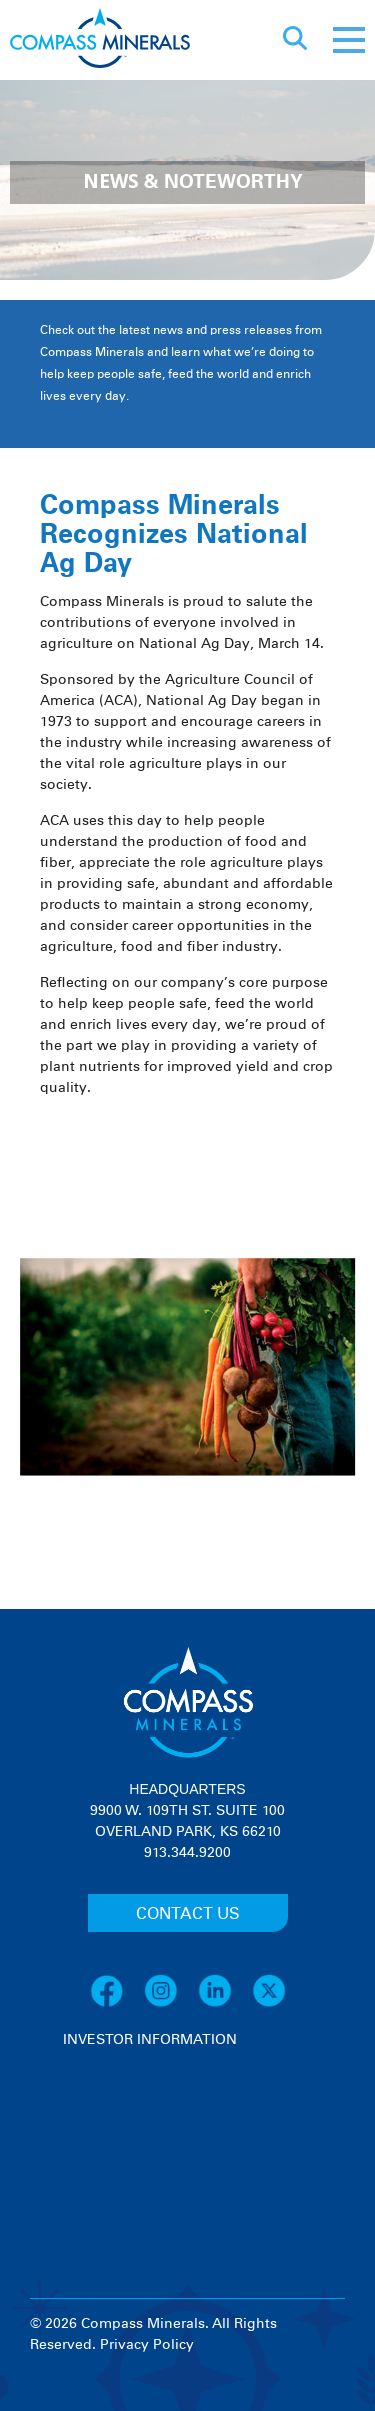 The image size is (375, 2411). What do you see at coordinates (147, 2345) in the screenshot?
I see `Privacy Policy` at bounding box center [147, 2345].